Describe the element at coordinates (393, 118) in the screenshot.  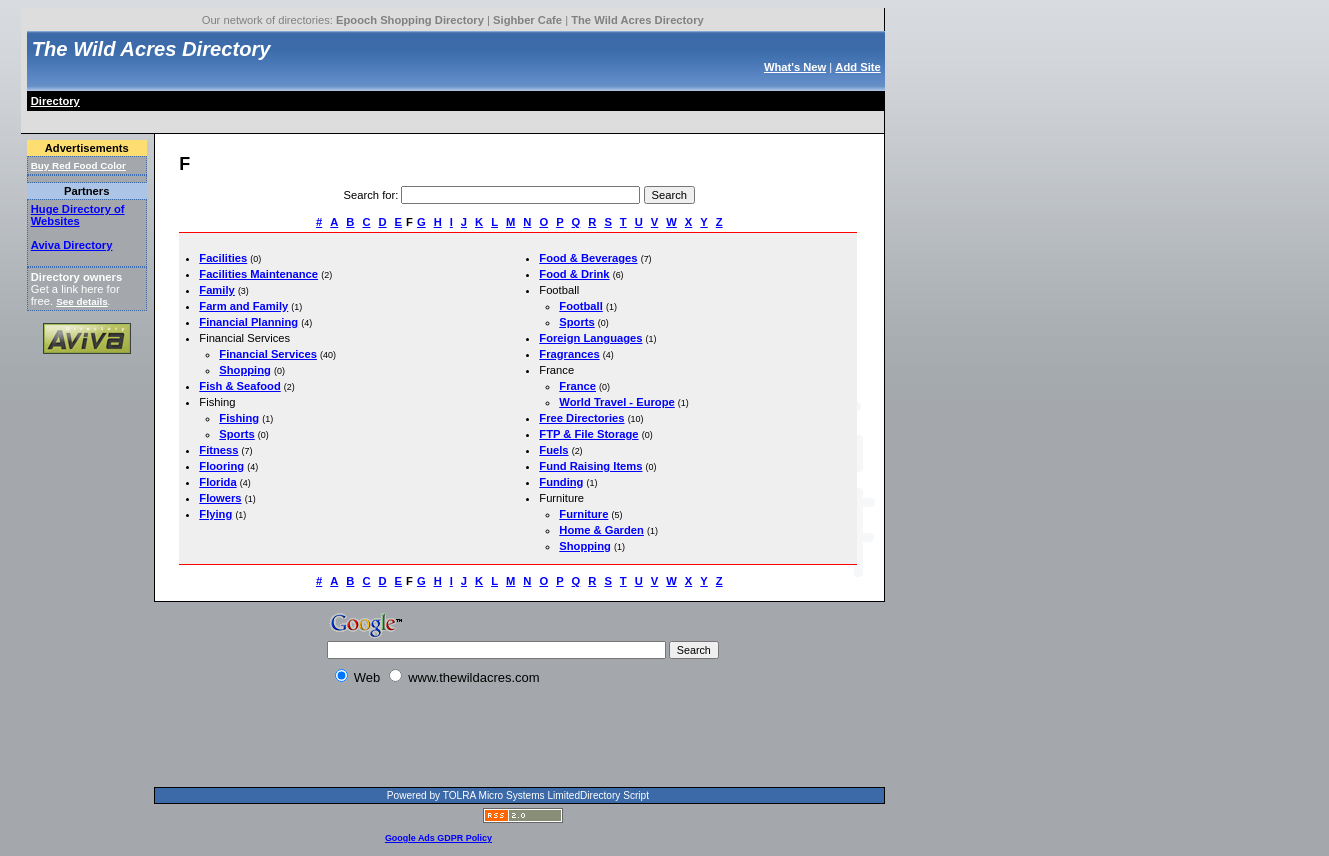
I see `[Advertisement]` at that location.